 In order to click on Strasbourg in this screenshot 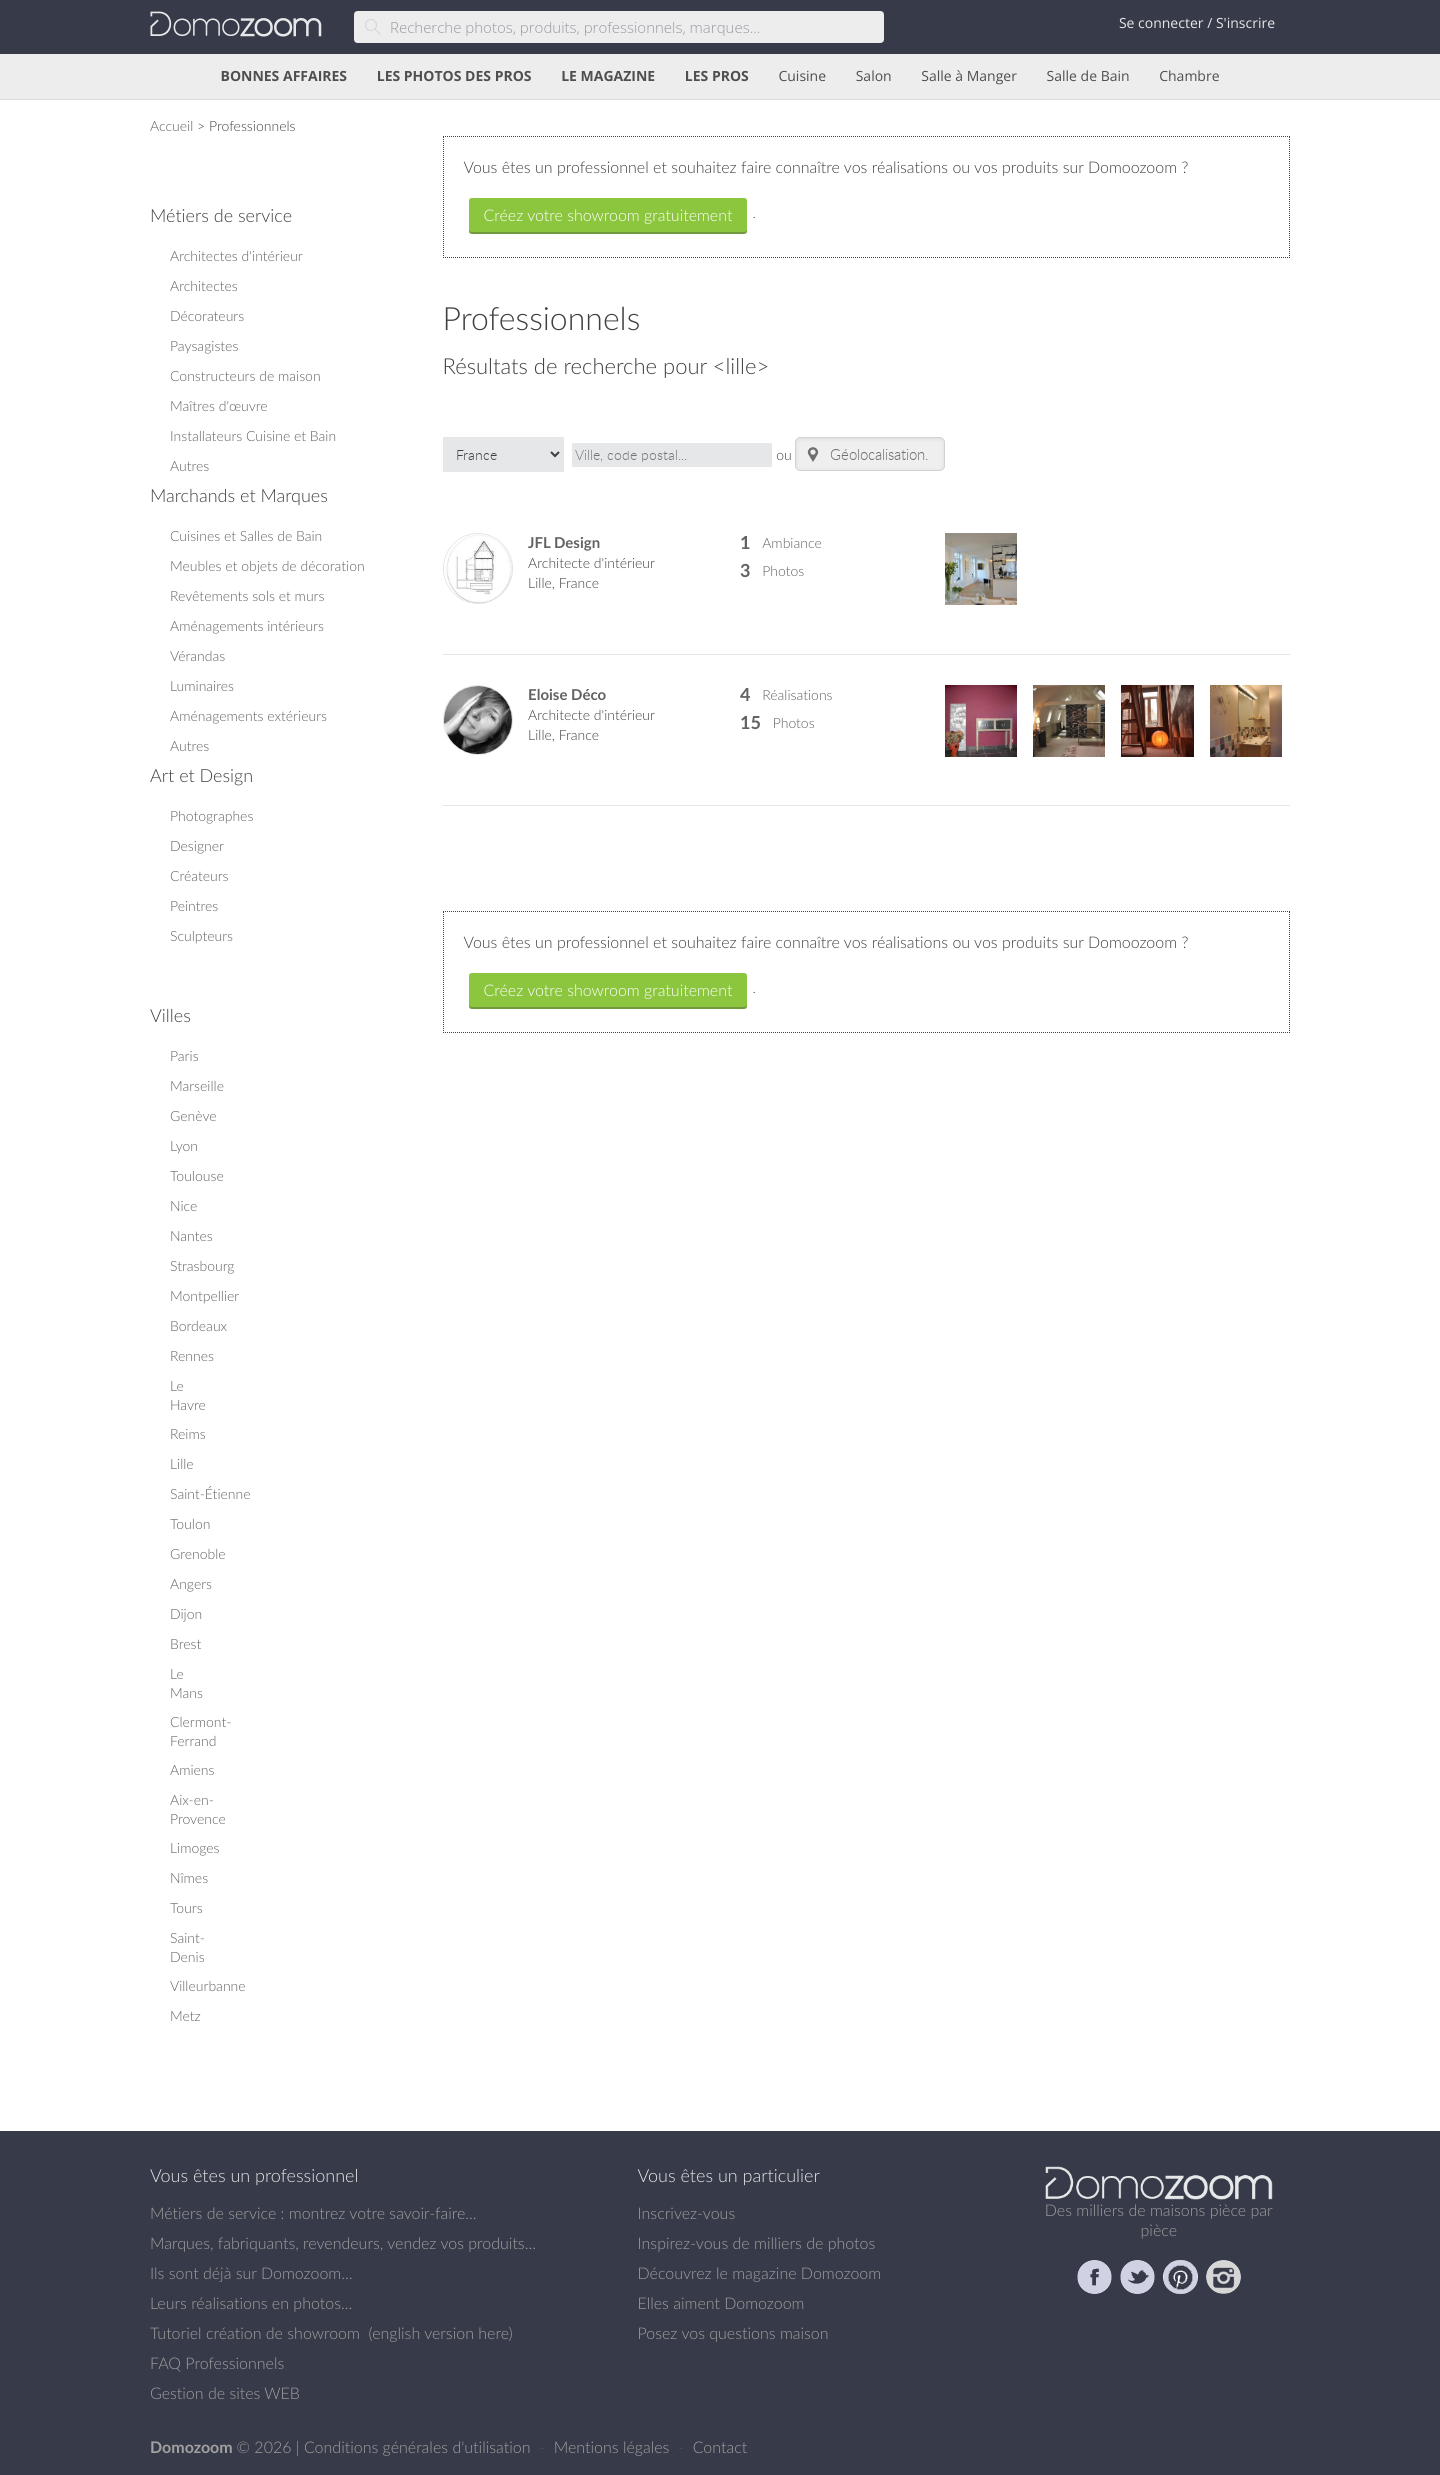, I will do `click(202, 1265)`.